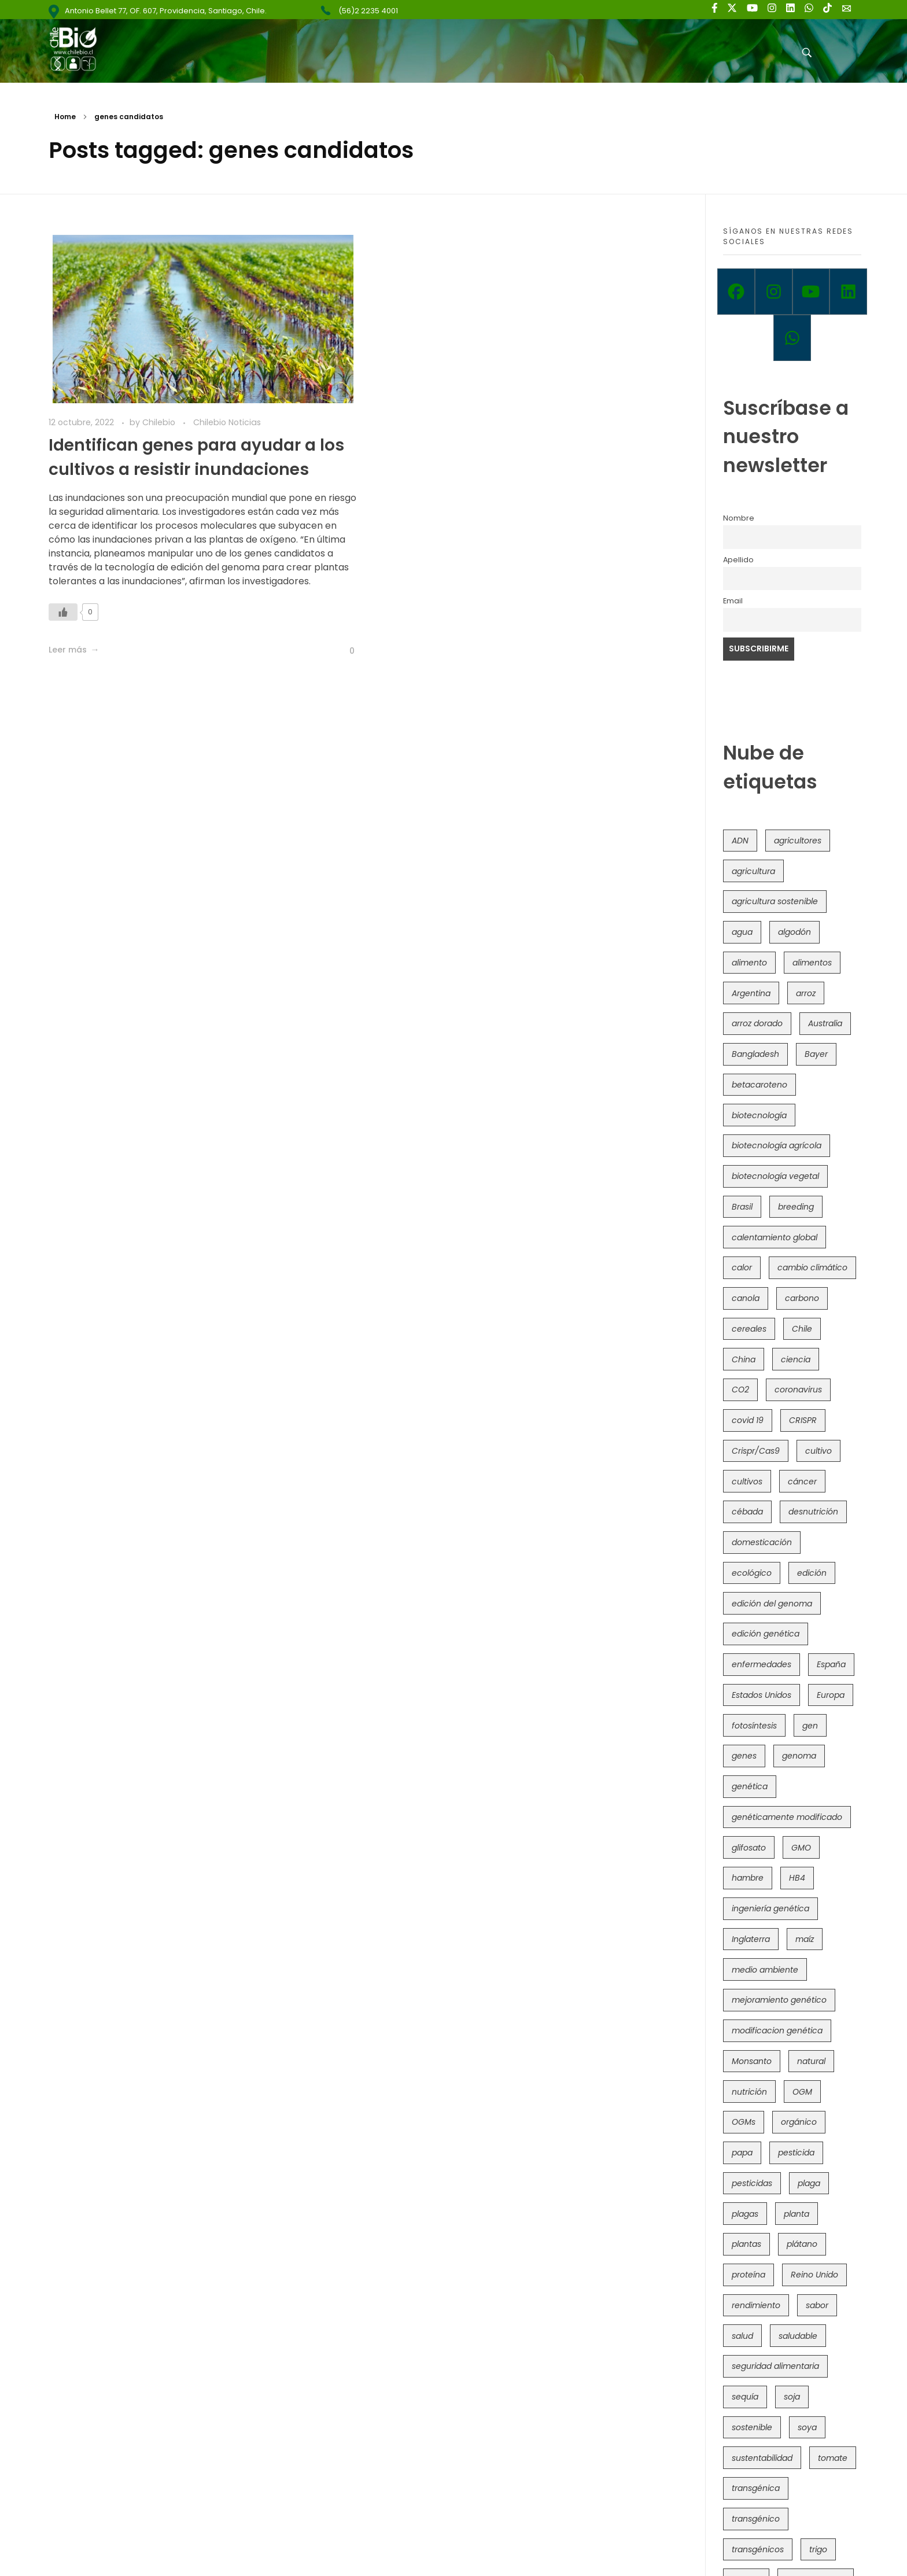 This screenshot has height=2576, width=907. I want to click on rendimiento [rendimiento (85 elementos)], so click(756, 2305).